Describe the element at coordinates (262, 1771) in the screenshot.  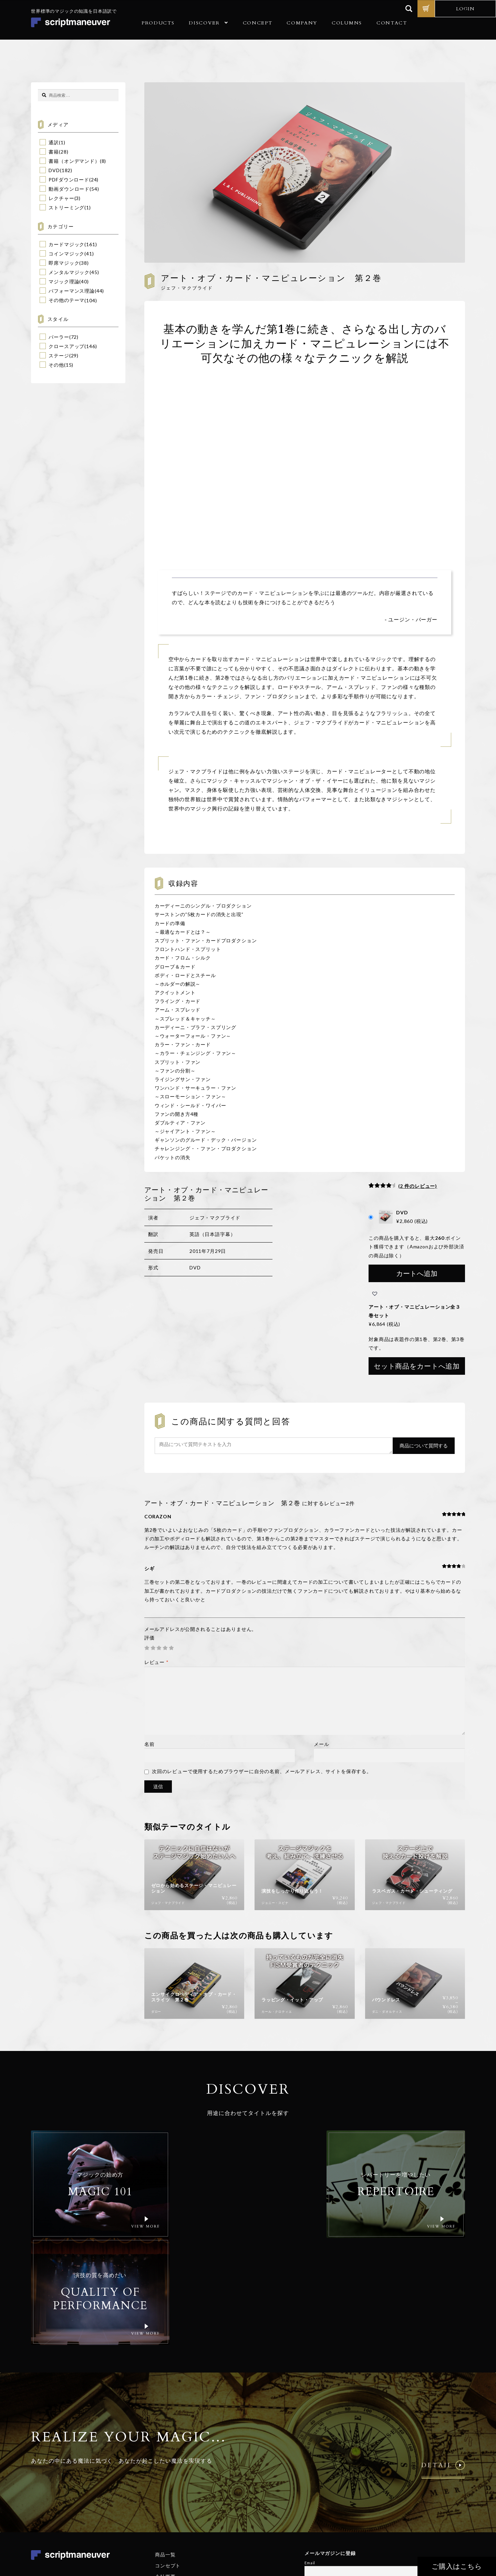
I see `次回のレビューで使用するためブラウザーに自分の名前、メールアドレス、サイトを保存する。` at that location.